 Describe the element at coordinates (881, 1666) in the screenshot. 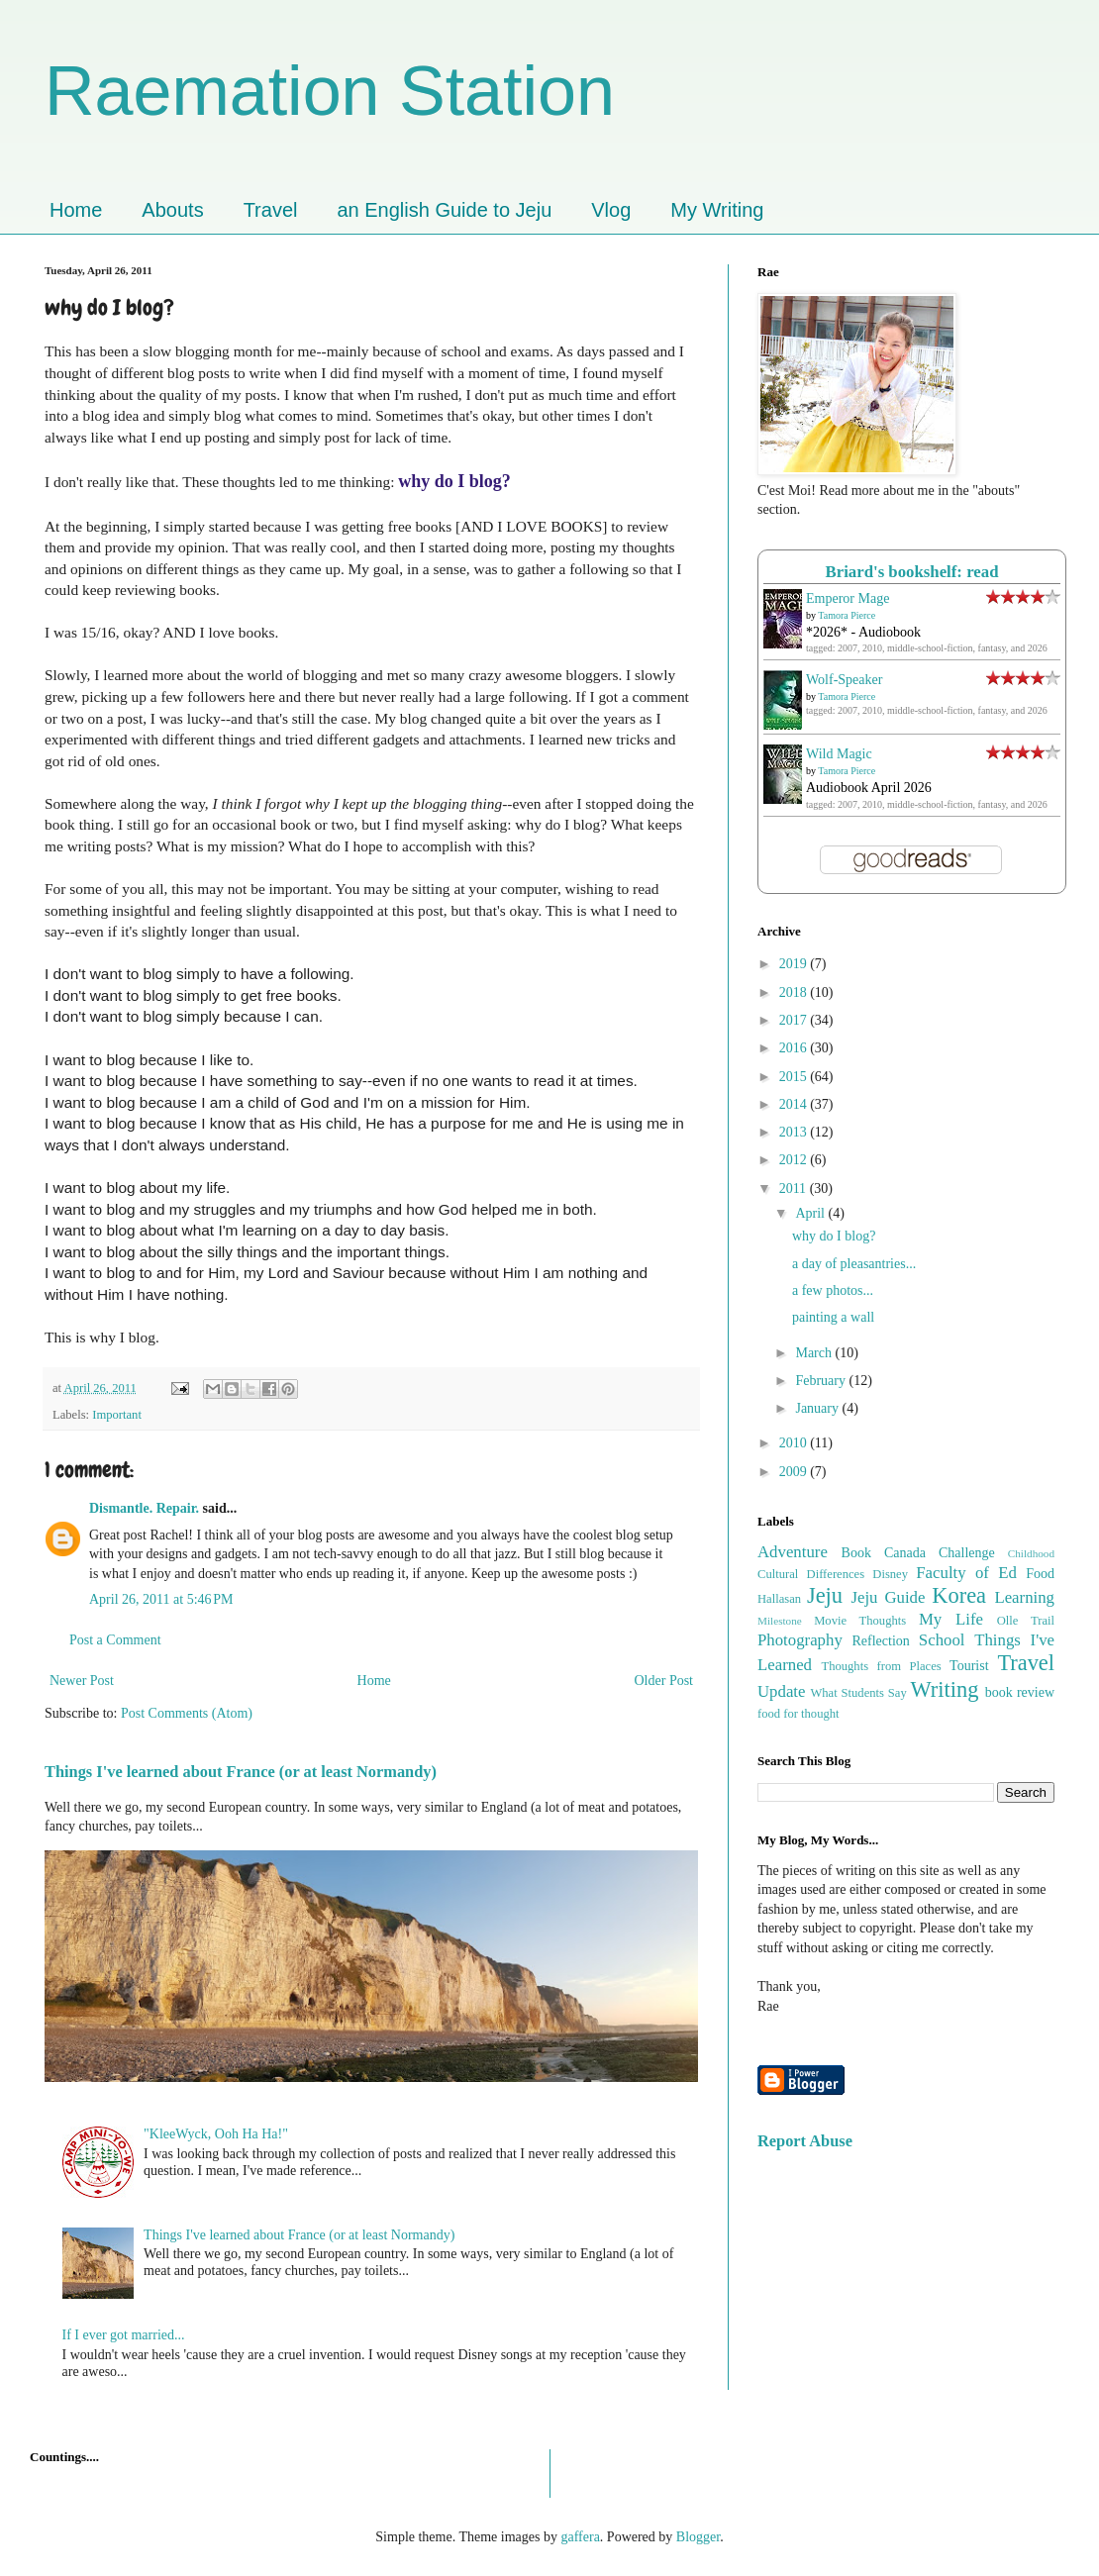

I see `Thoughts from Places` at that location.